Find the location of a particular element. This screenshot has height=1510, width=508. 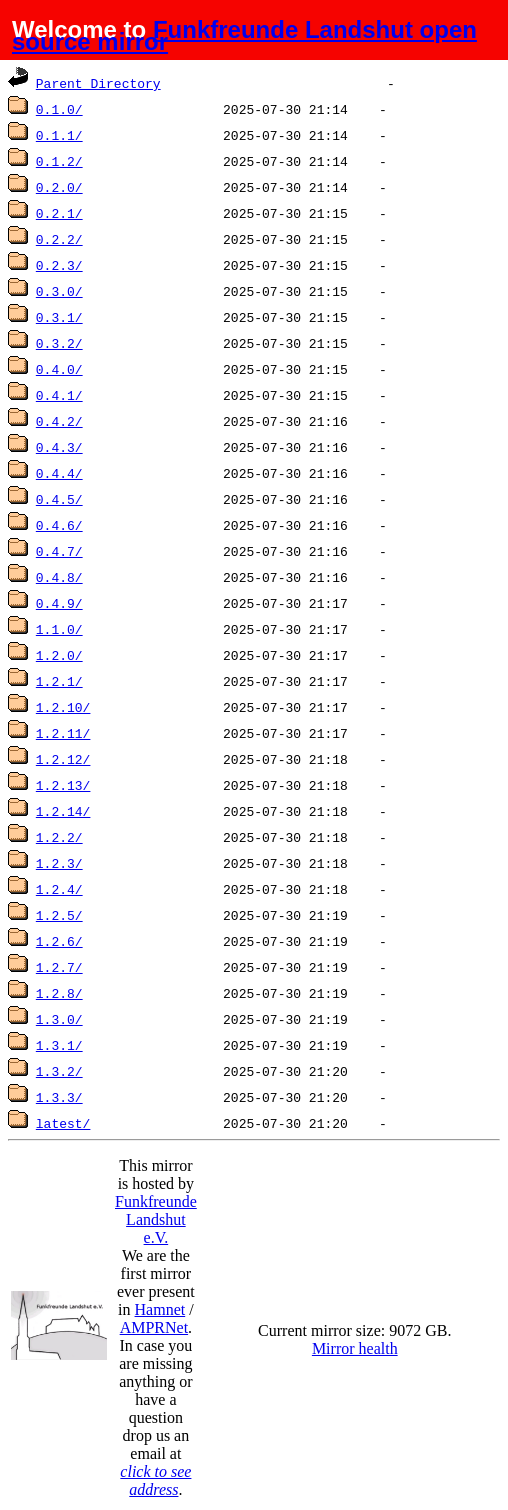

0.3.0/ is located at coordinates (59, 291).